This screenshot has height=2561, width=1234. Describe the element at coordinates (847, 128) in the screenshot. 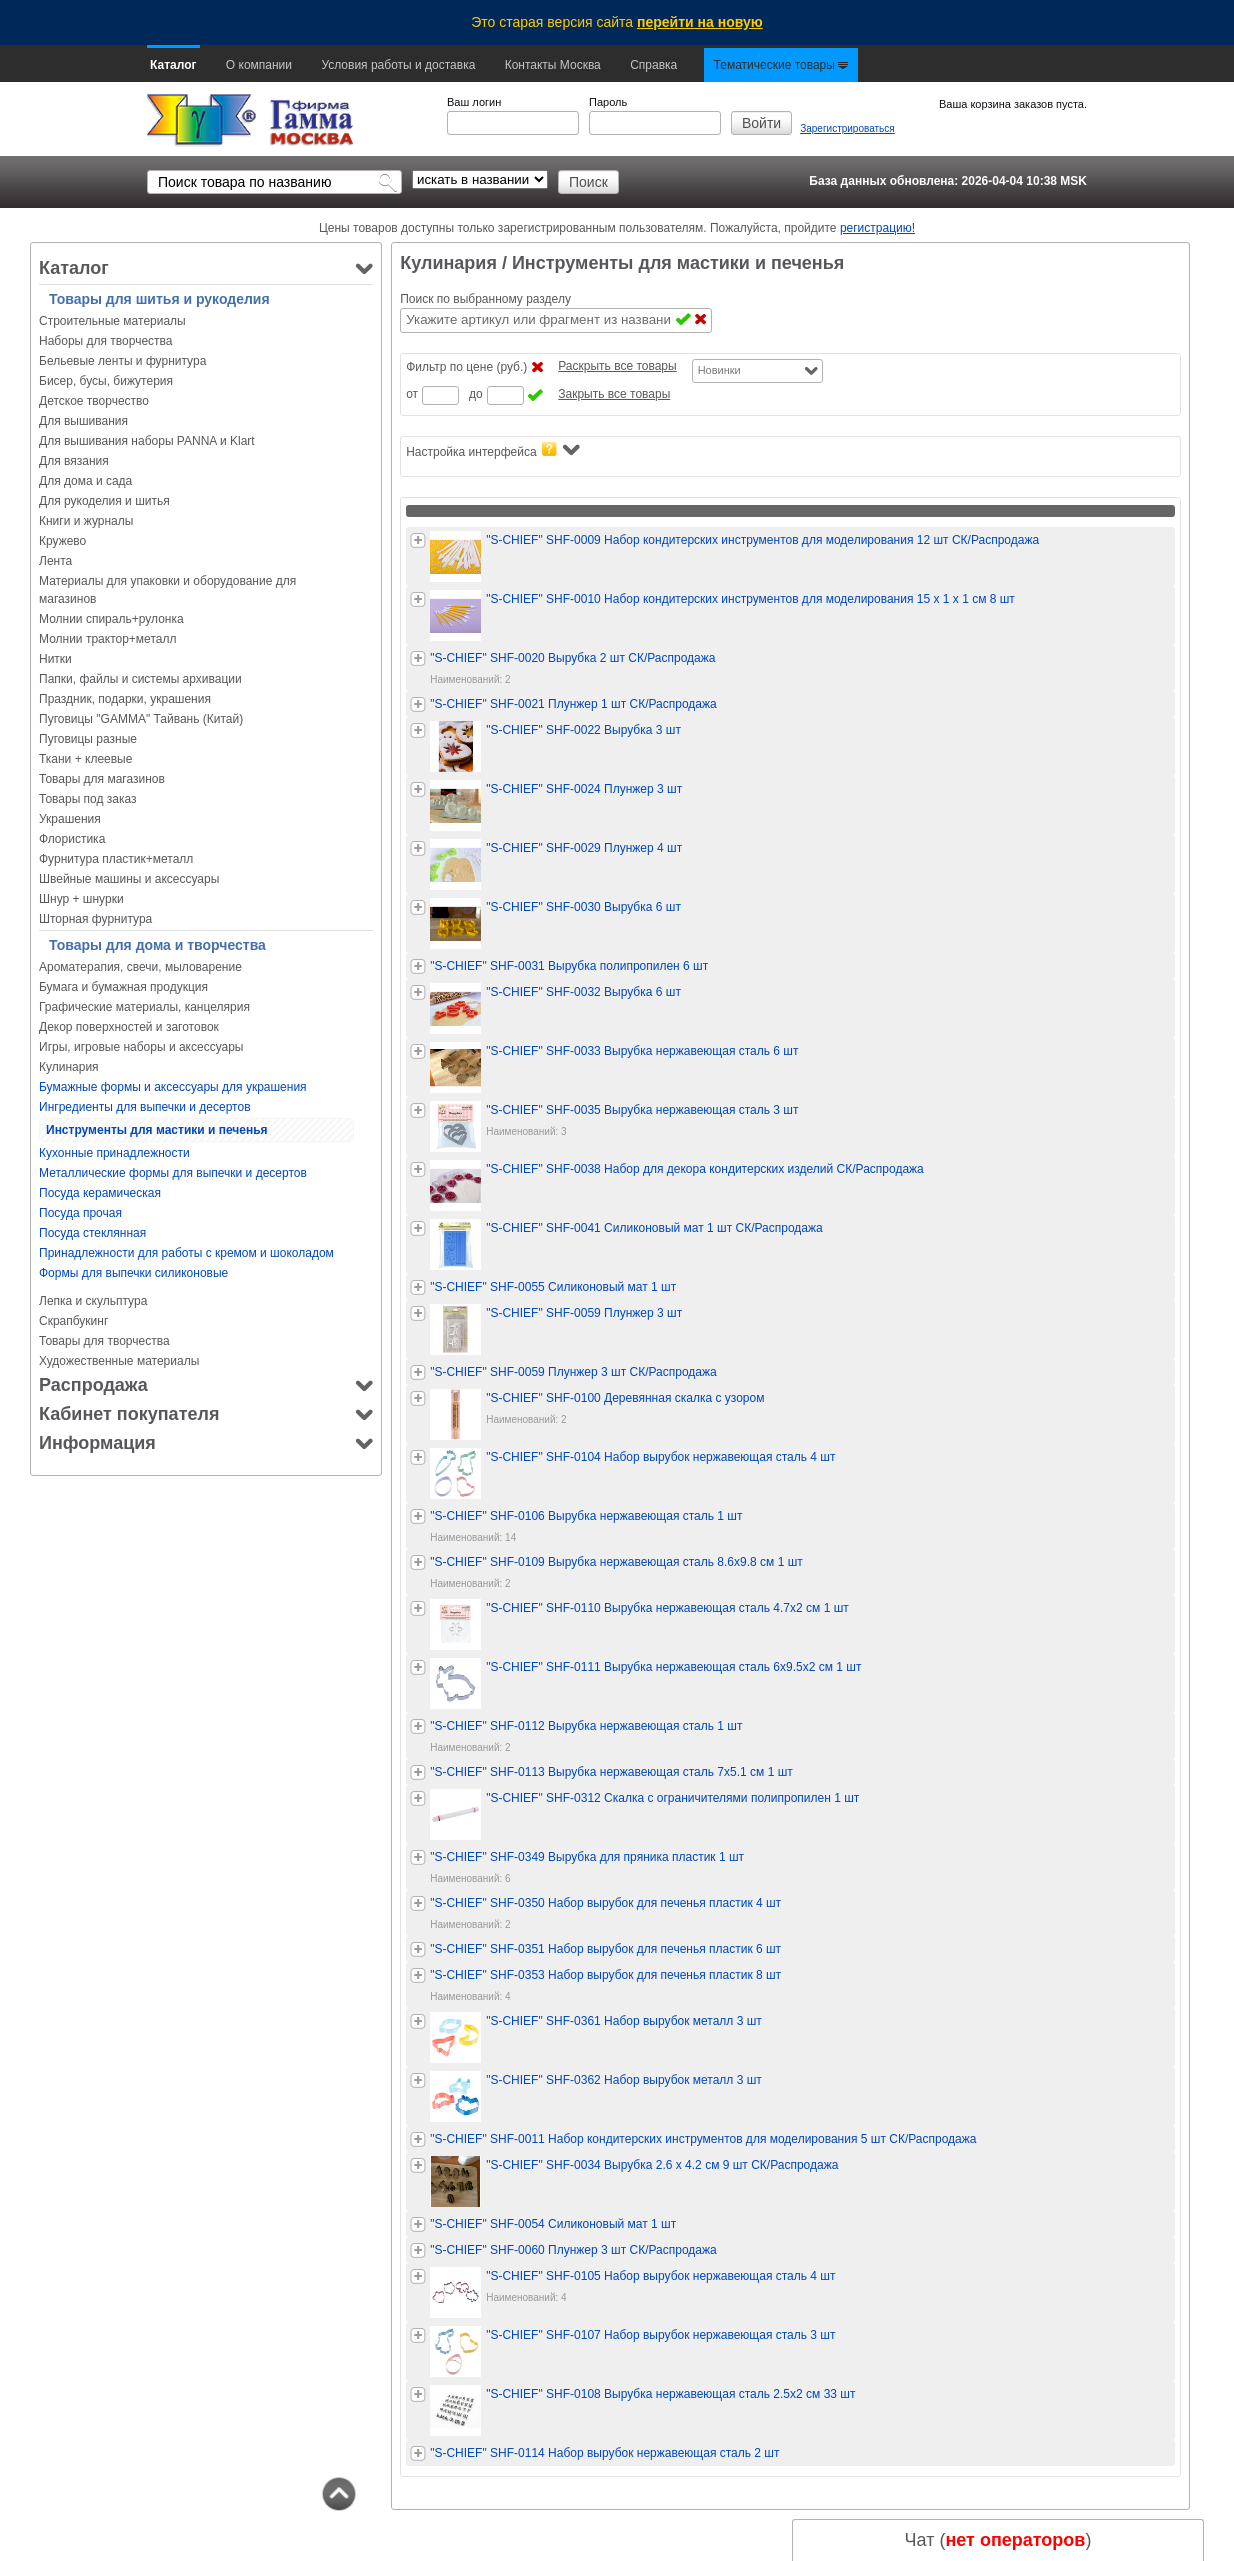

I see `Зарегистрироваться` at that location.